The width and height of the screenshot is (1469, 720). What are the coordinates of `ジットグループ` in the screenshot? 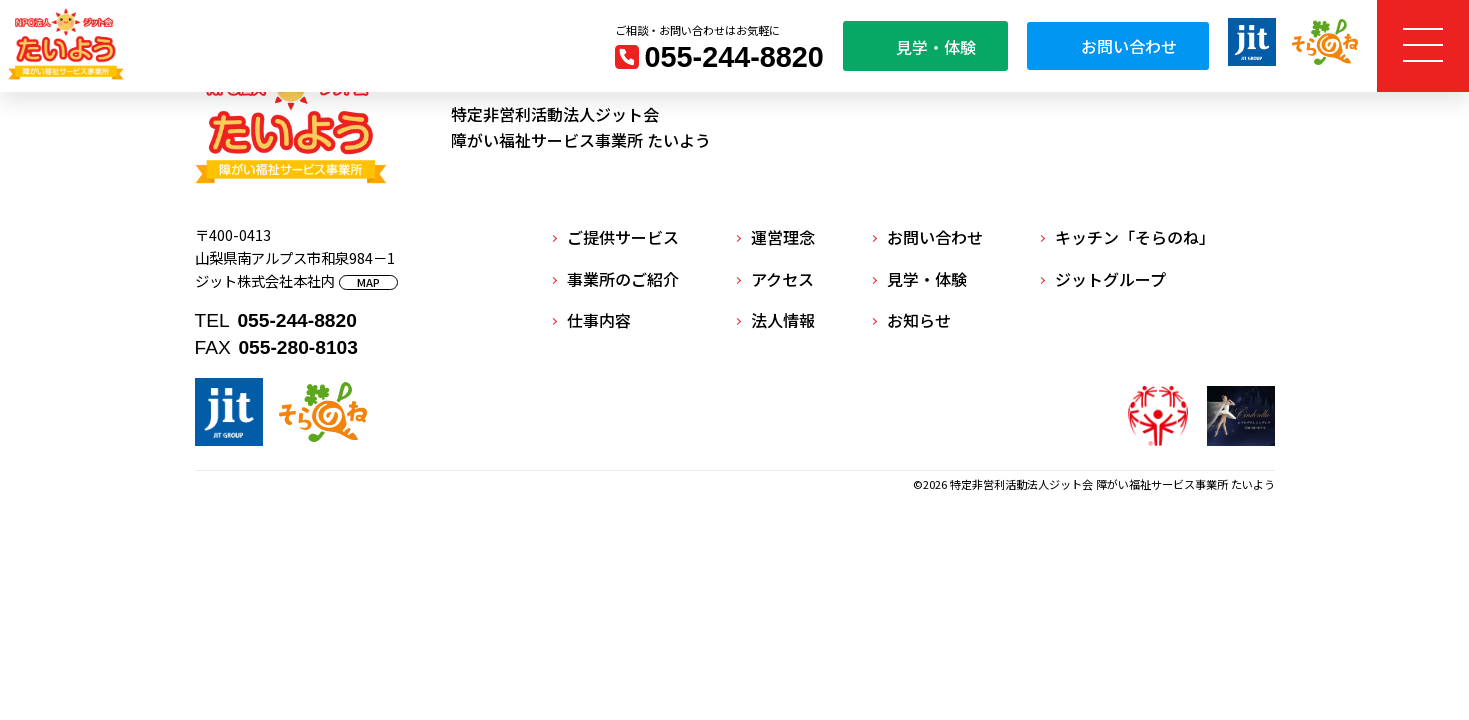 It's located at (1110, 279).